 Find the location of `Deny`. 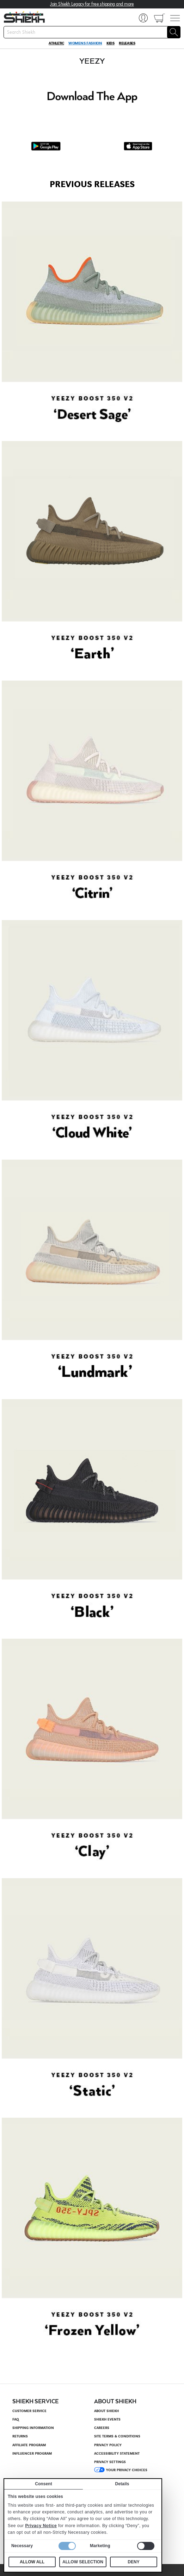

Deny is located at coordinates (133, 2561).